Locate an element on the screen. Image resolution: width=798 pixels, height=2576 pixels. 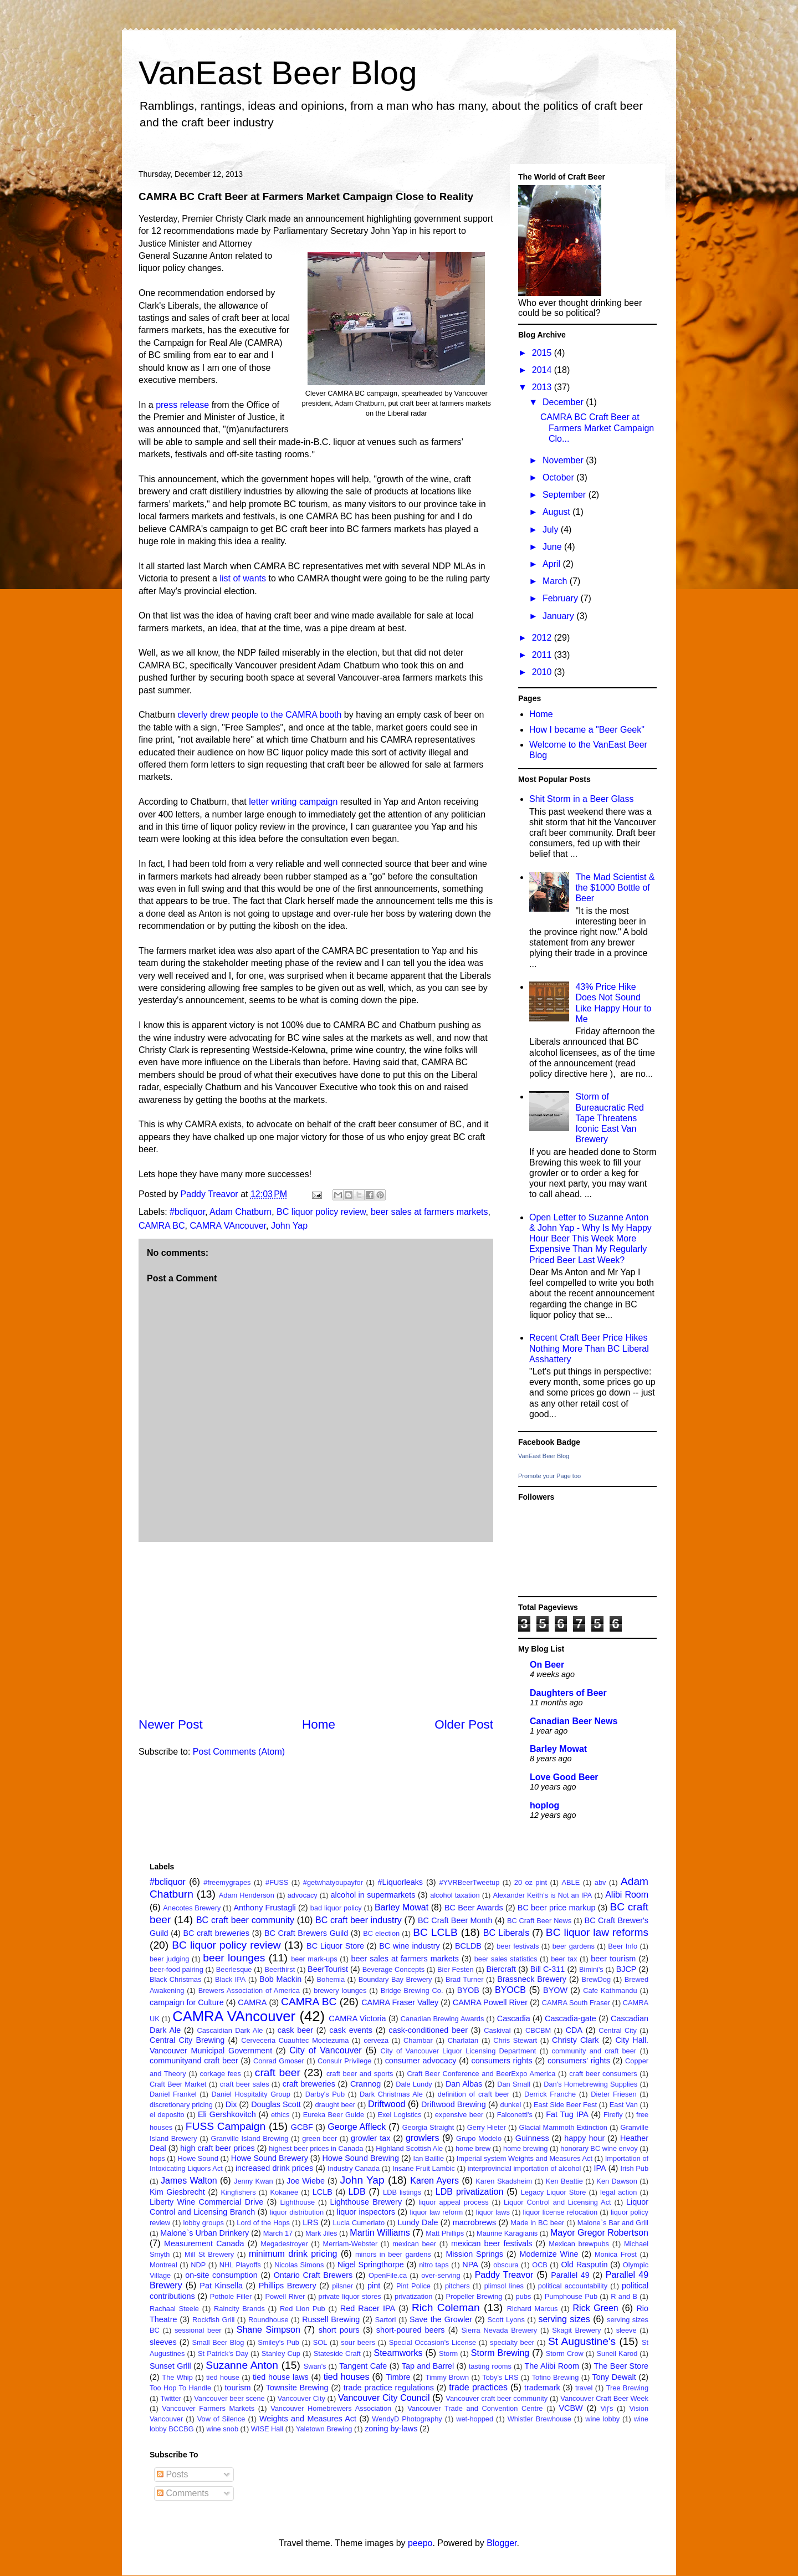
Industry Canada is located at coordinates (354, 2168).